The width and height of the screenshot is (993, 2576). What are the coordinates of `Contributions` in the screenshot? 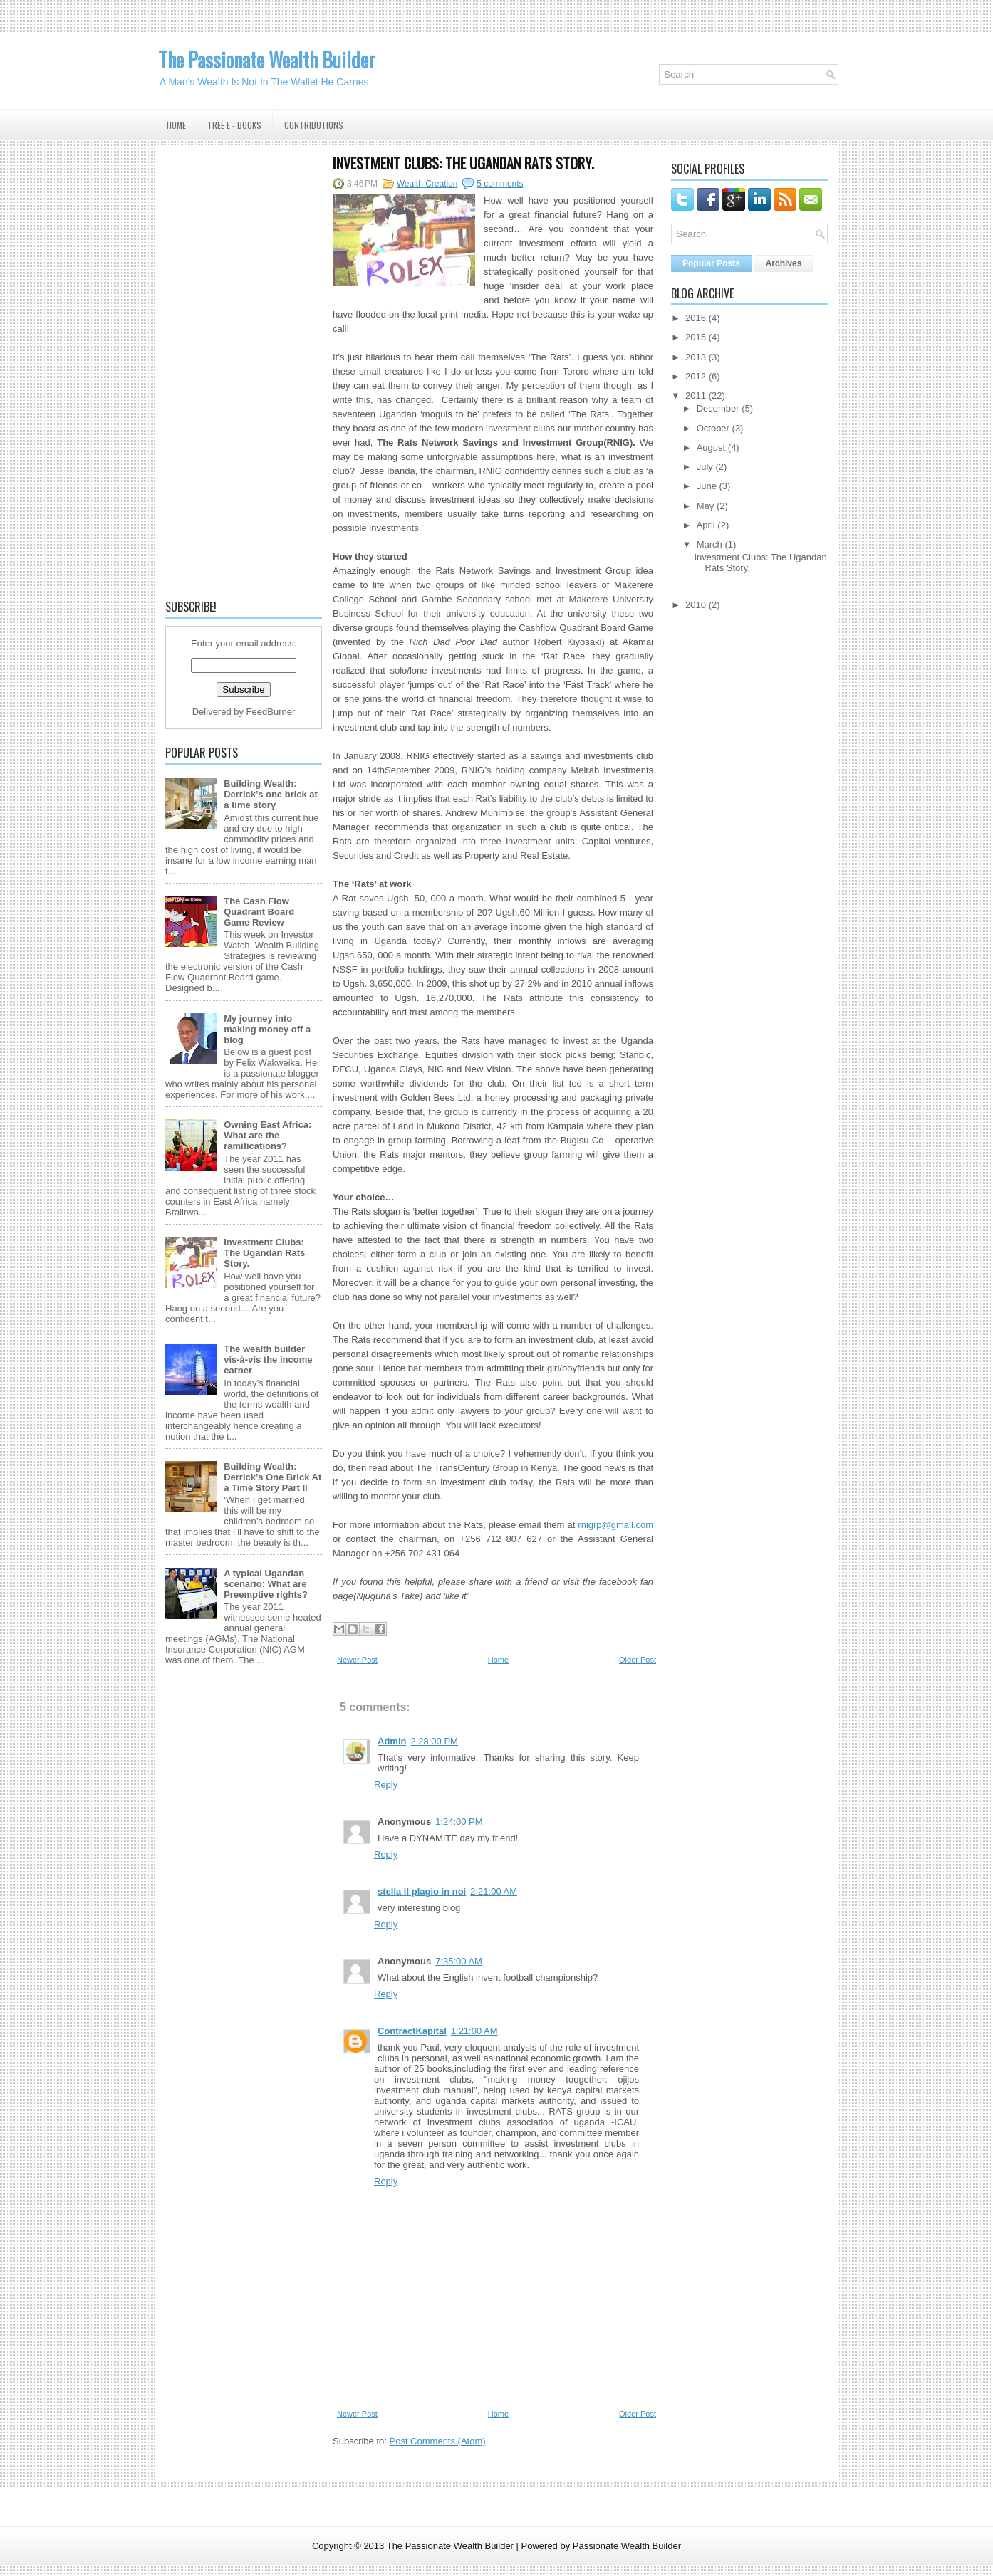 It's located at (313, 125).